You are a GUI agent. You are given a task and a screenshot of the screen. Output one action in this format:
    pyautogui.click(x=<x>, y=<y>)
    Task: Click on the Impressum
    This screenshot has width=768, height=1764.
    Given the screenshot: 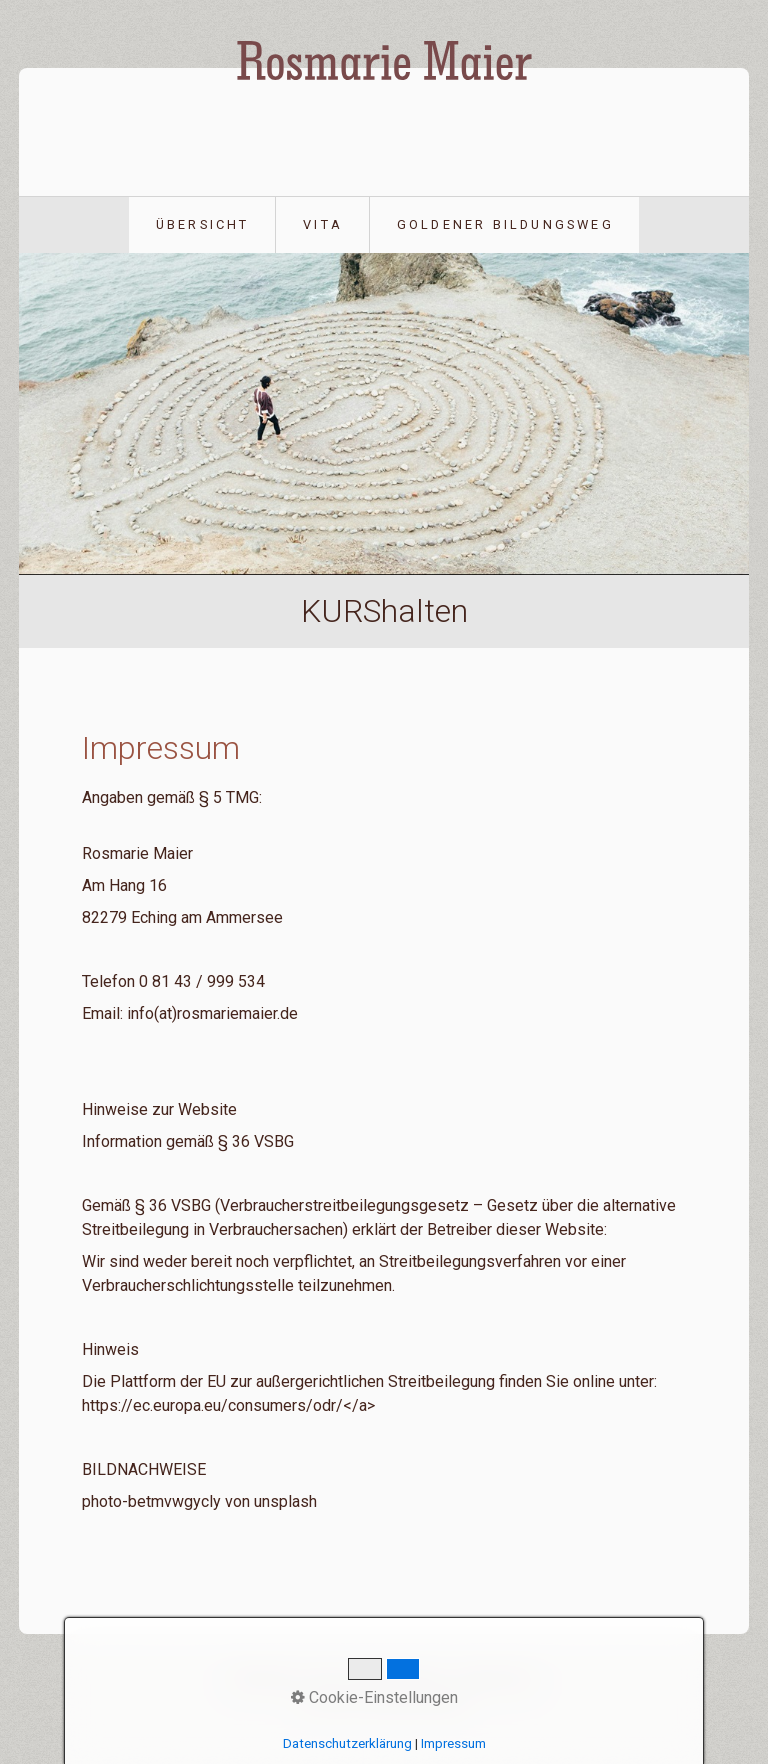 What is the action you would take?
    pyautogui.click(x=496, y=1677)
    